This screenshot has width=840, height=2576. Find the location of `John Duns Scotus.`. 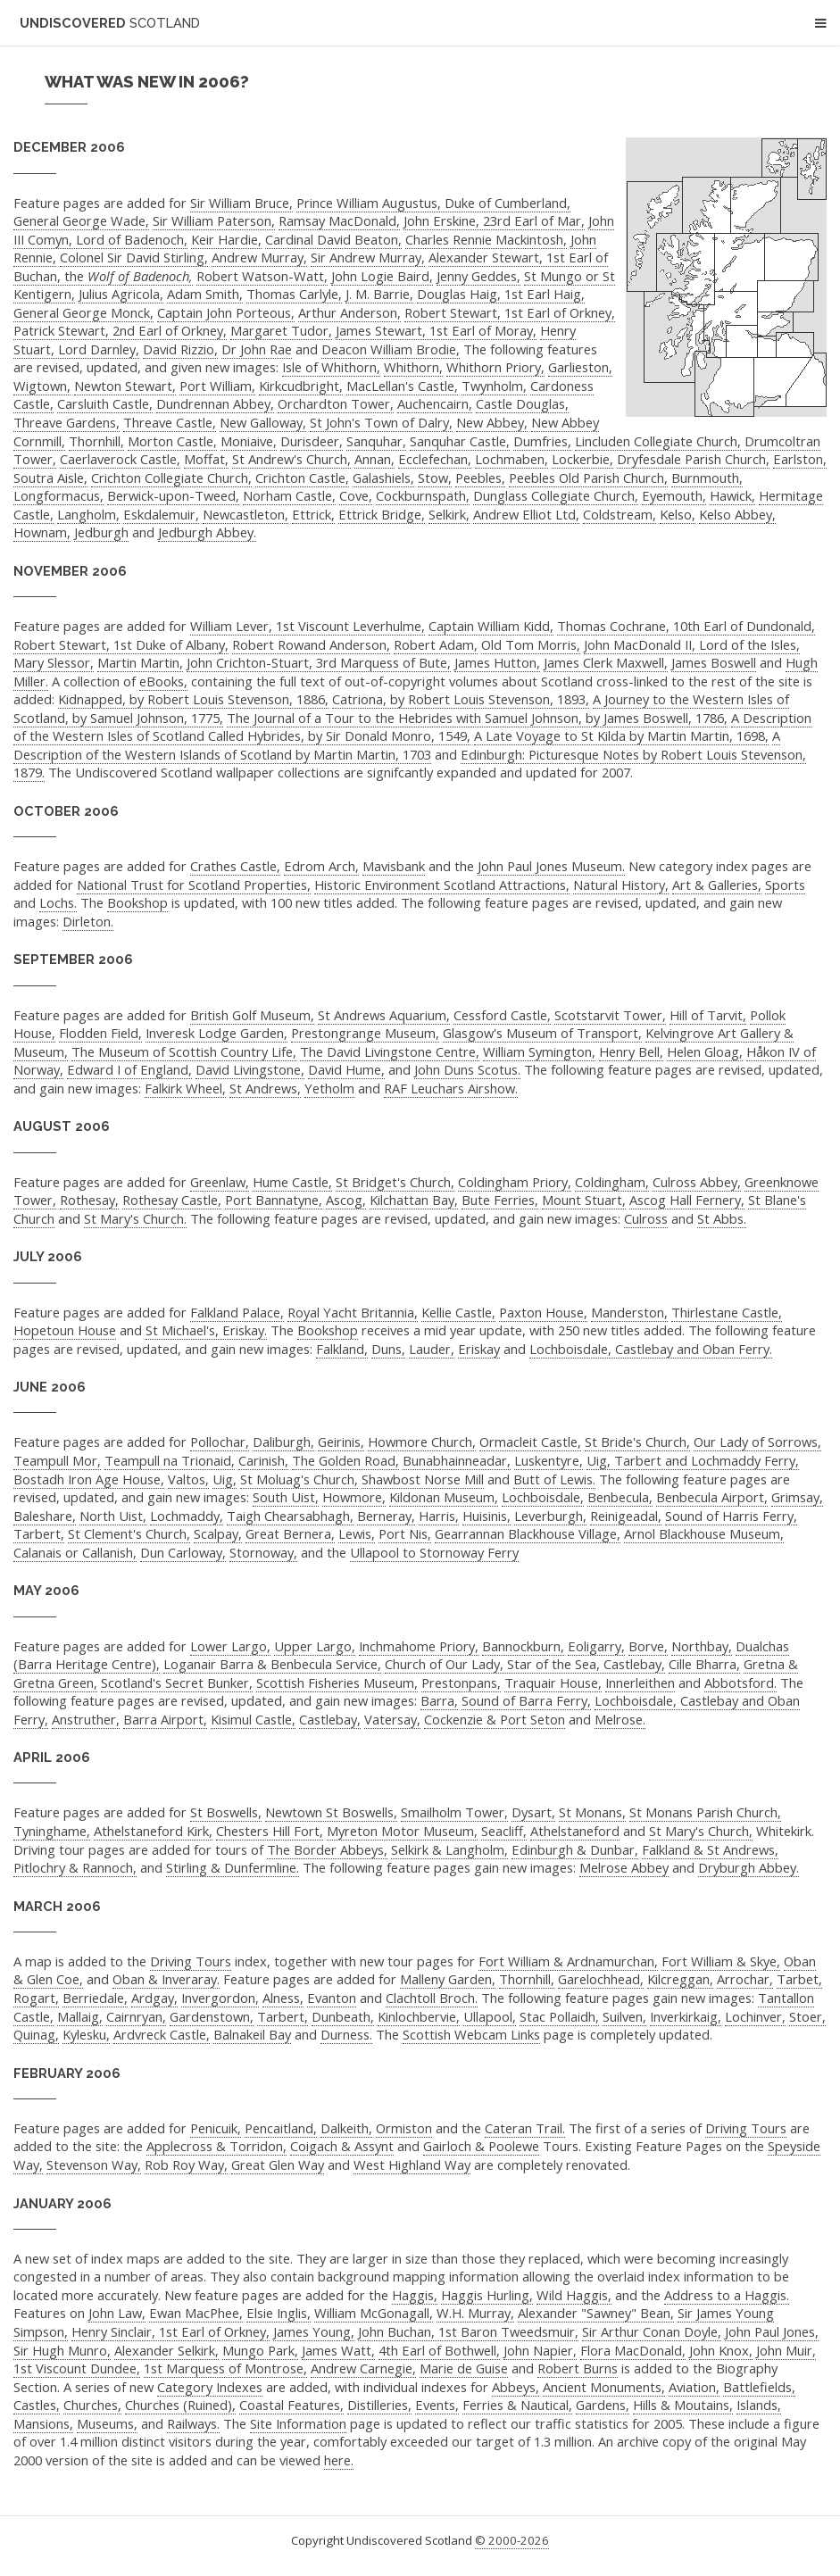

John Duns Scotus. is located at coordinates (467, 1069).